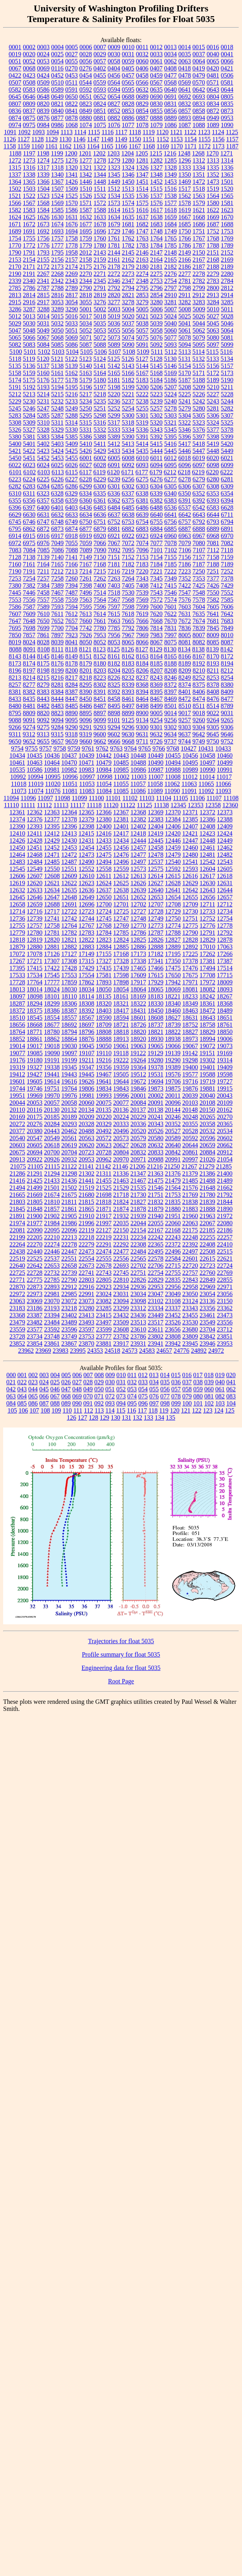 Image resolution: width=242 pixels, height=2576 pixels. I want to click on 7186, so click(184, 564).